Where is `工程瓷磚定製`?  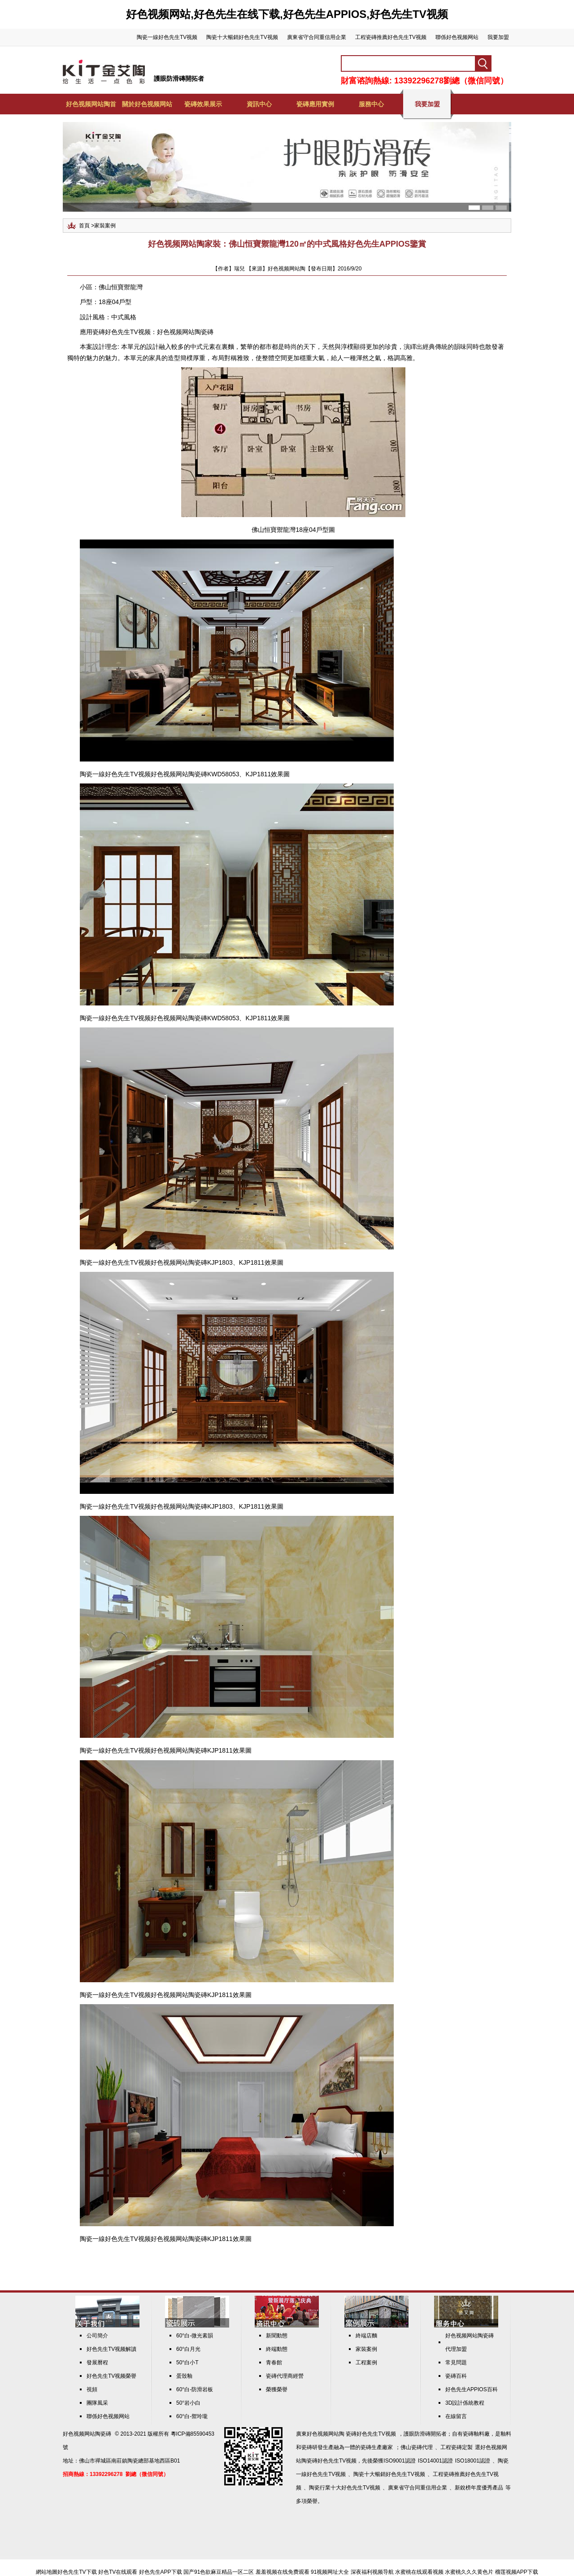
工程瓷磚定製 is located at coordinates (456, 2447).